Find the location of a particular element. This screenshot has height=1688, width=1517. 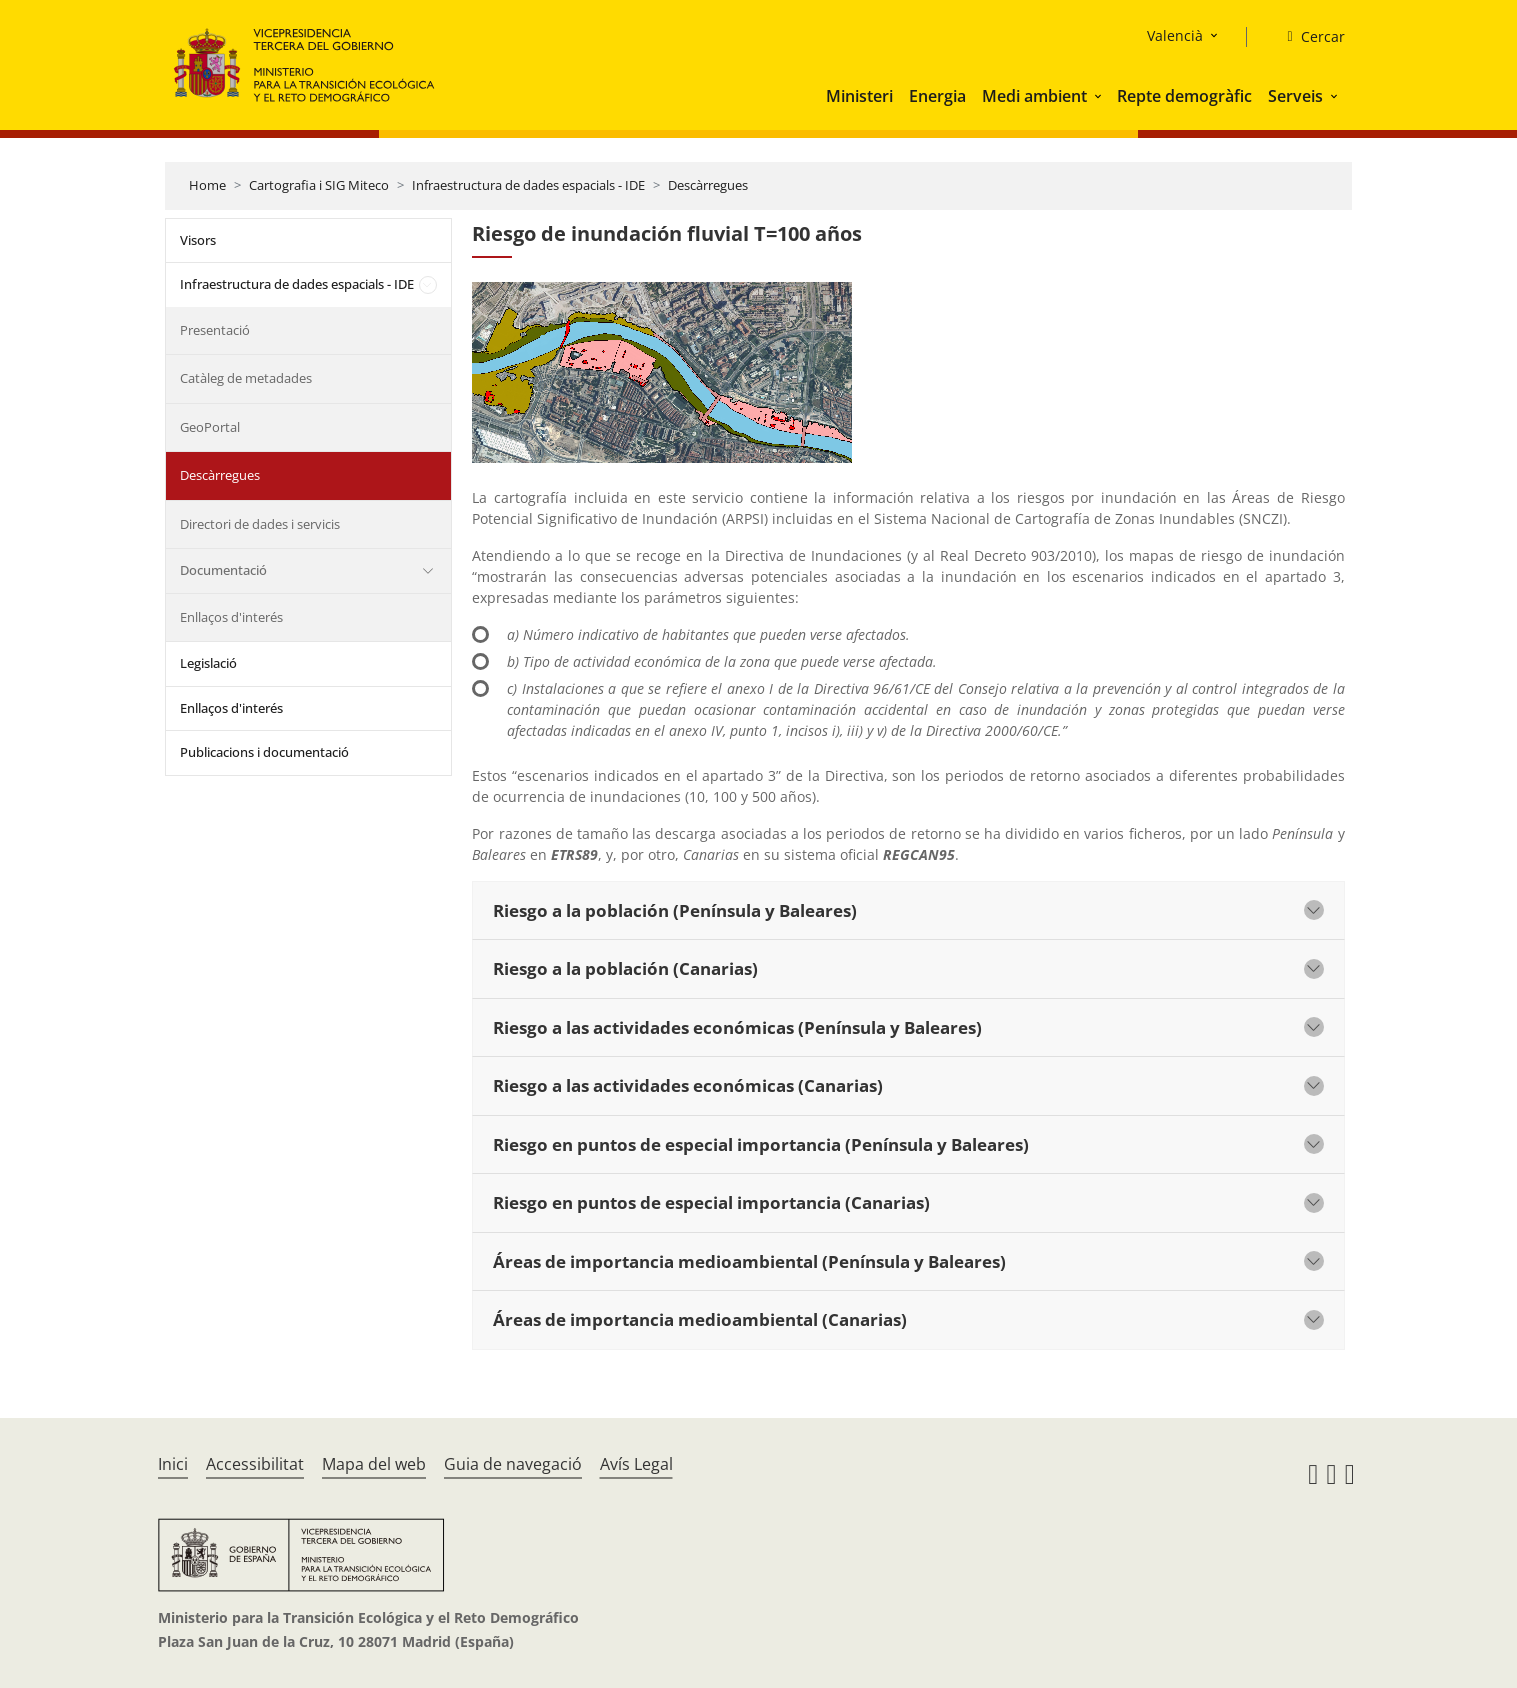

Inici is located at coordinates (173, 1464).